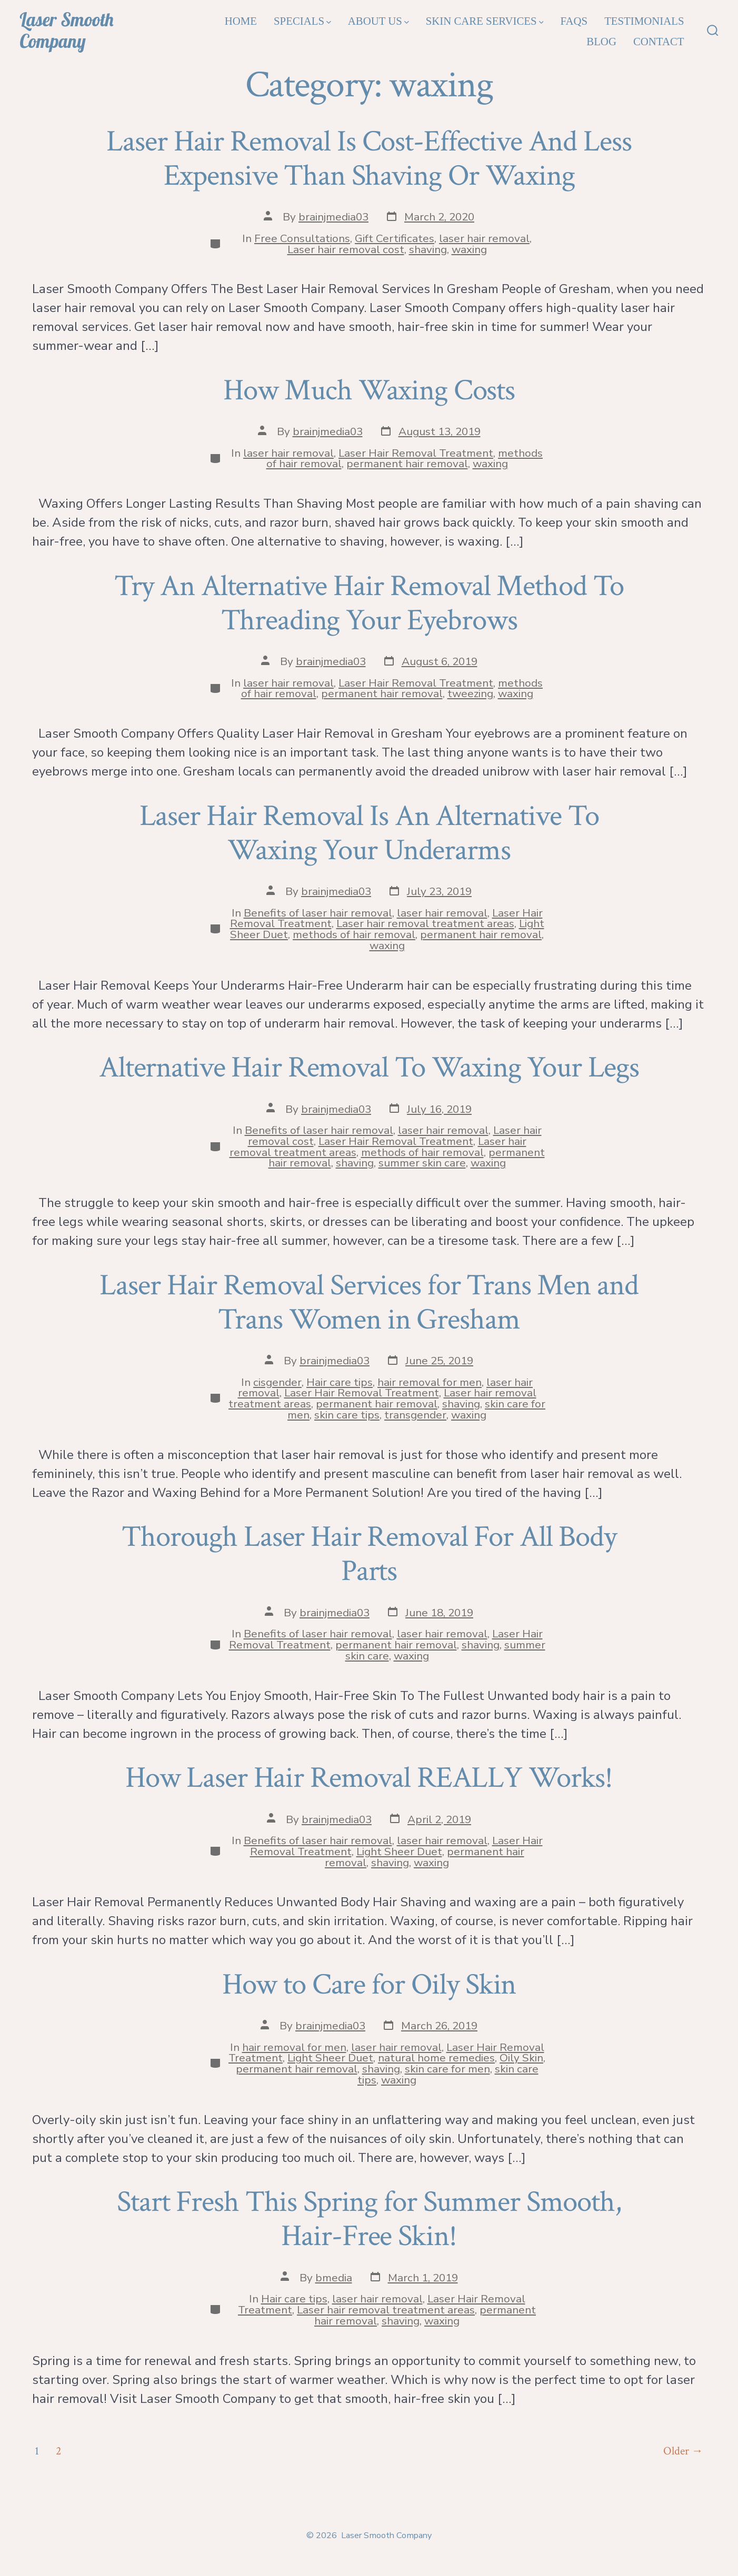 This screenshot has width=738, height=2576. What do you see at coordinates (333, 2277) in the screenshot?
I see `bmedia` at bounding box center [333, 2277].